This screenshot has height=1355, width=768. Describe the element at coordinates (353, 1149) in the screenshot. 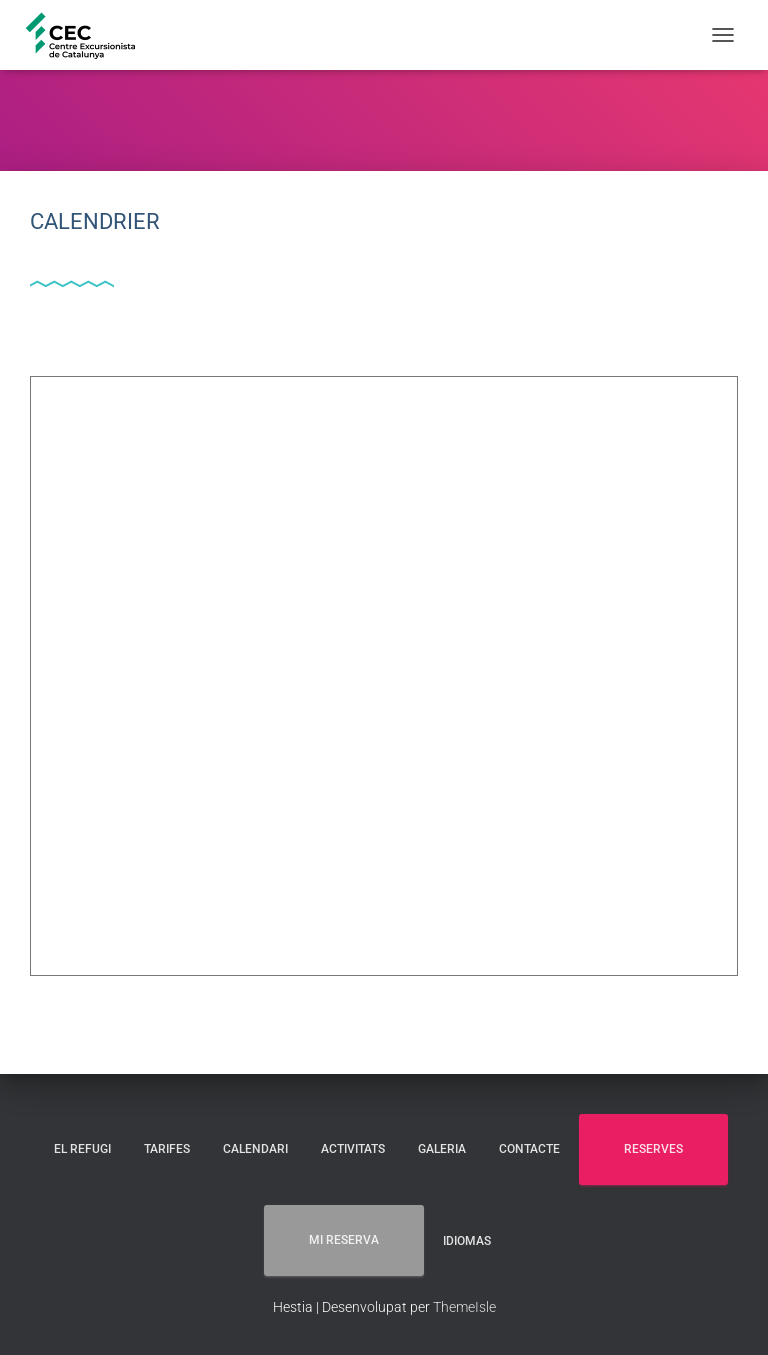

I see `ACTIVITATS` at that location.